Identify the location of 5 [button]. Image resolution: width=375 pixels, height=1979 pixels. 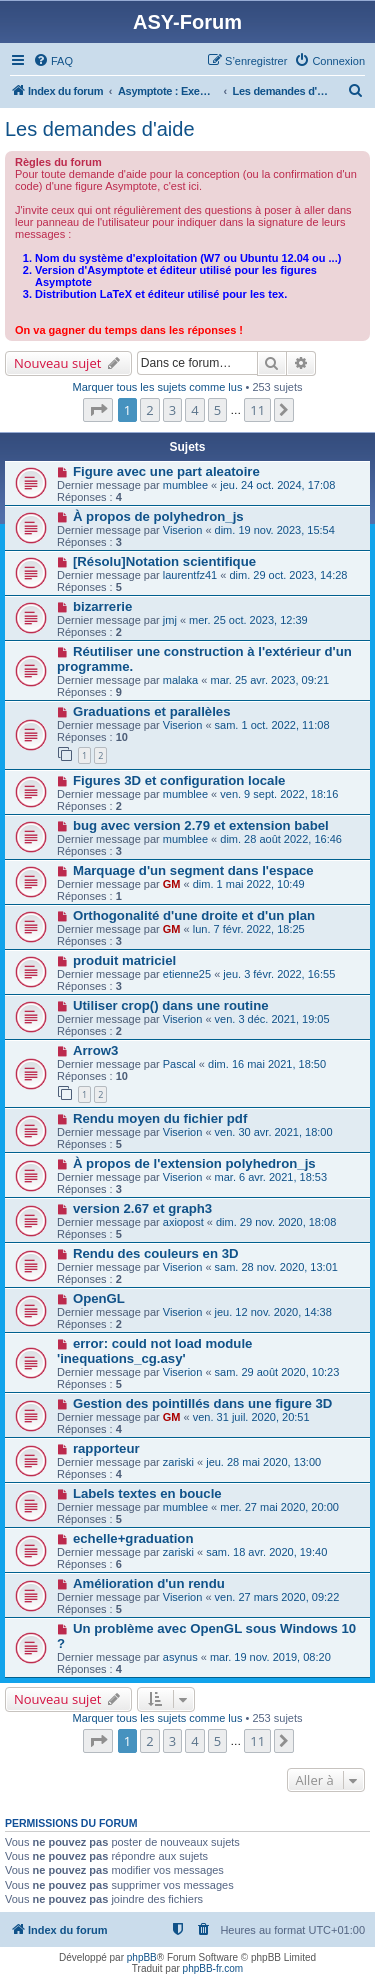
(217, 410).